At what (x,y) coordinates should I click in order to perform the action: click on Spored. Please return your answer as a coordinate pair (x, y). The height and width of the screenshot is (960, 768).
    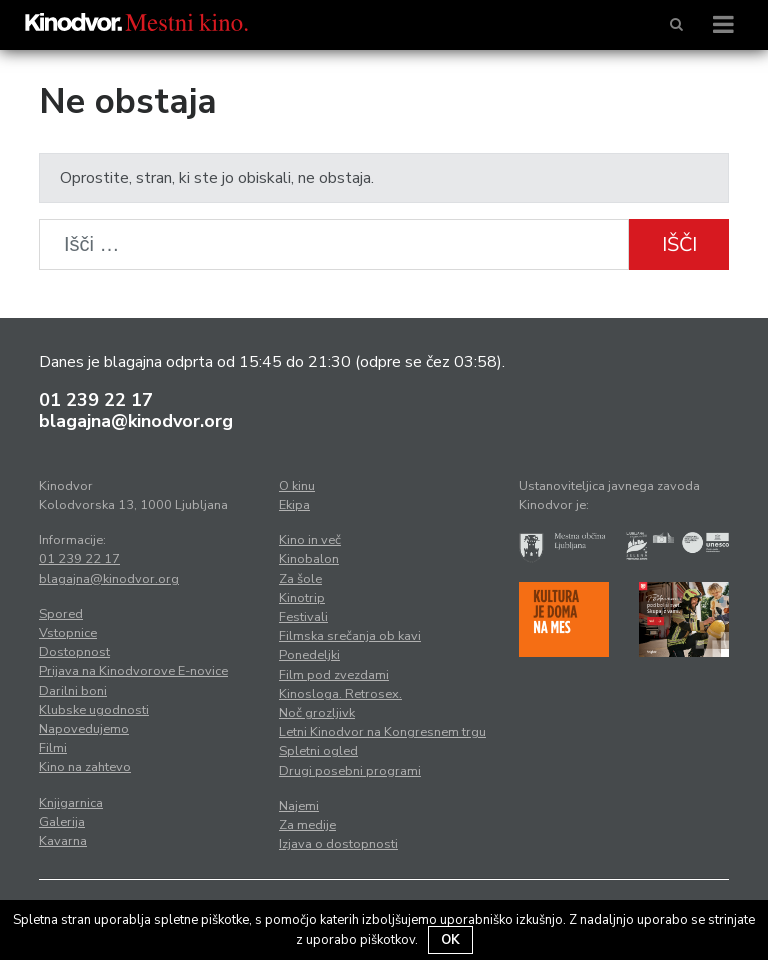
    Looking at the image, I should click on (61, 614).